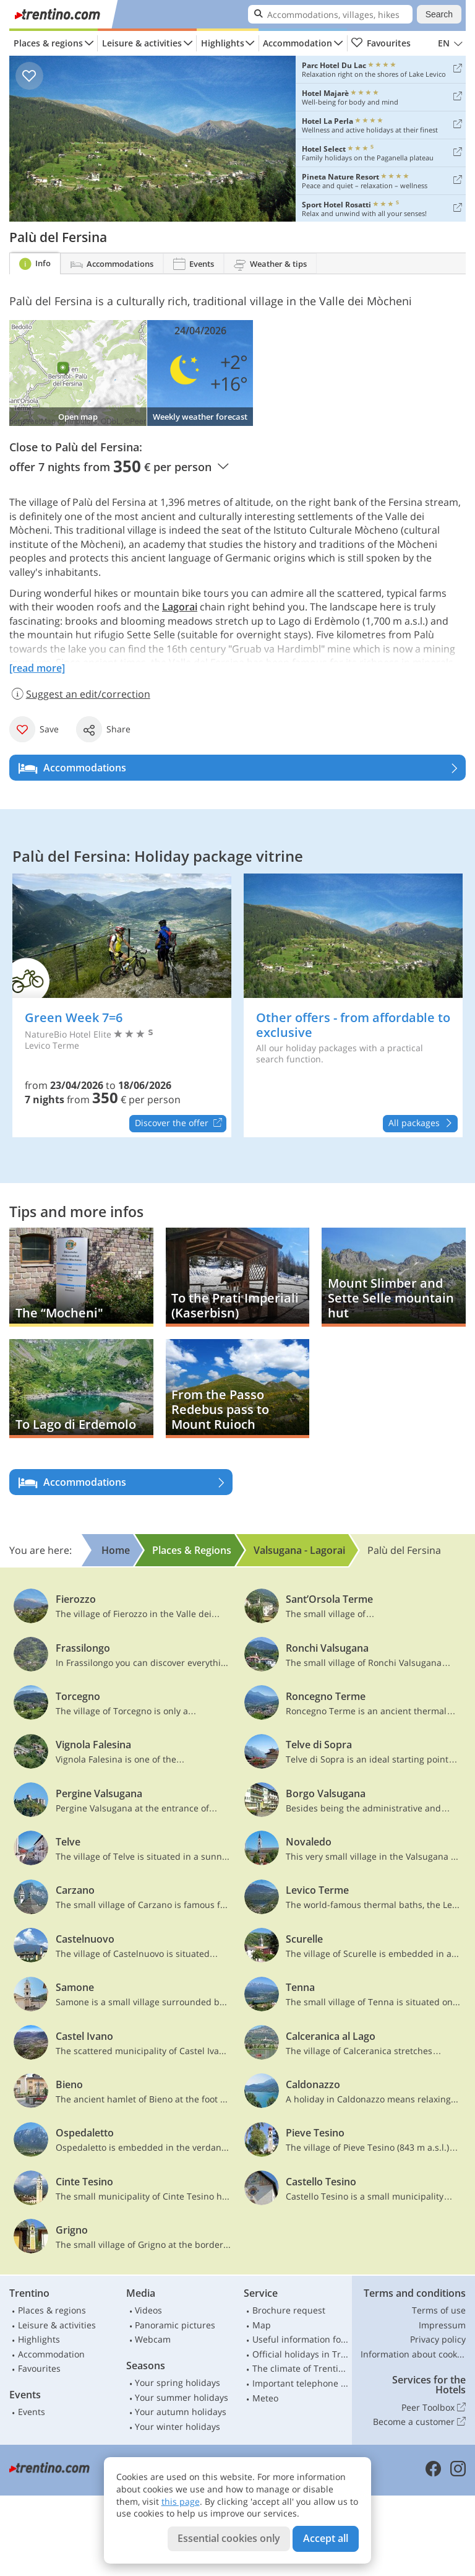  I want to click on Information about cookies, so click(413, 2354).